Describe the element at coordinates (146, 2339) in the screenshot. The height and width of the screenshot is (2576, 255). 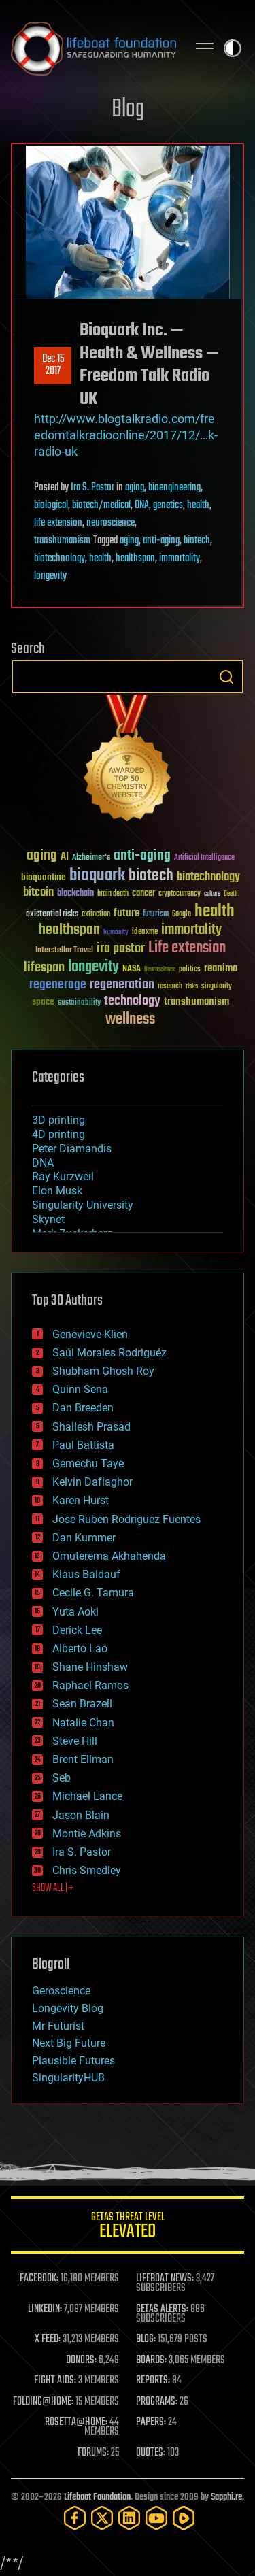
I see `BLOG:` at that location.